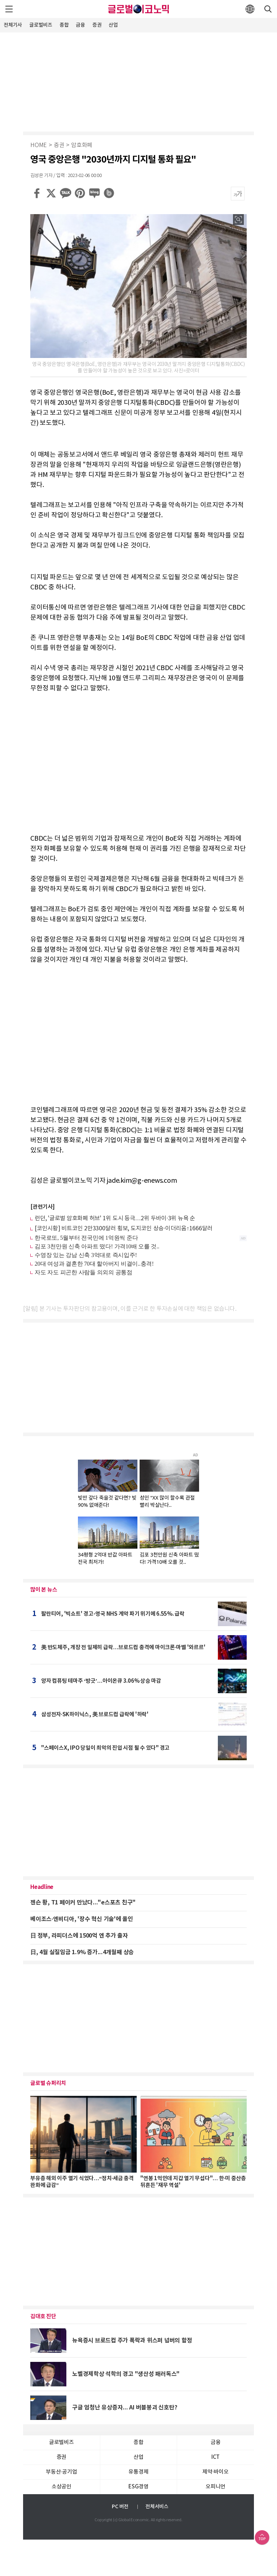 The height and width of the screenshot is (2576, 277). Describe the element at coordinates (48, 2083) in the screenshot. I see `글로벌 슈퍼리치` at that location.